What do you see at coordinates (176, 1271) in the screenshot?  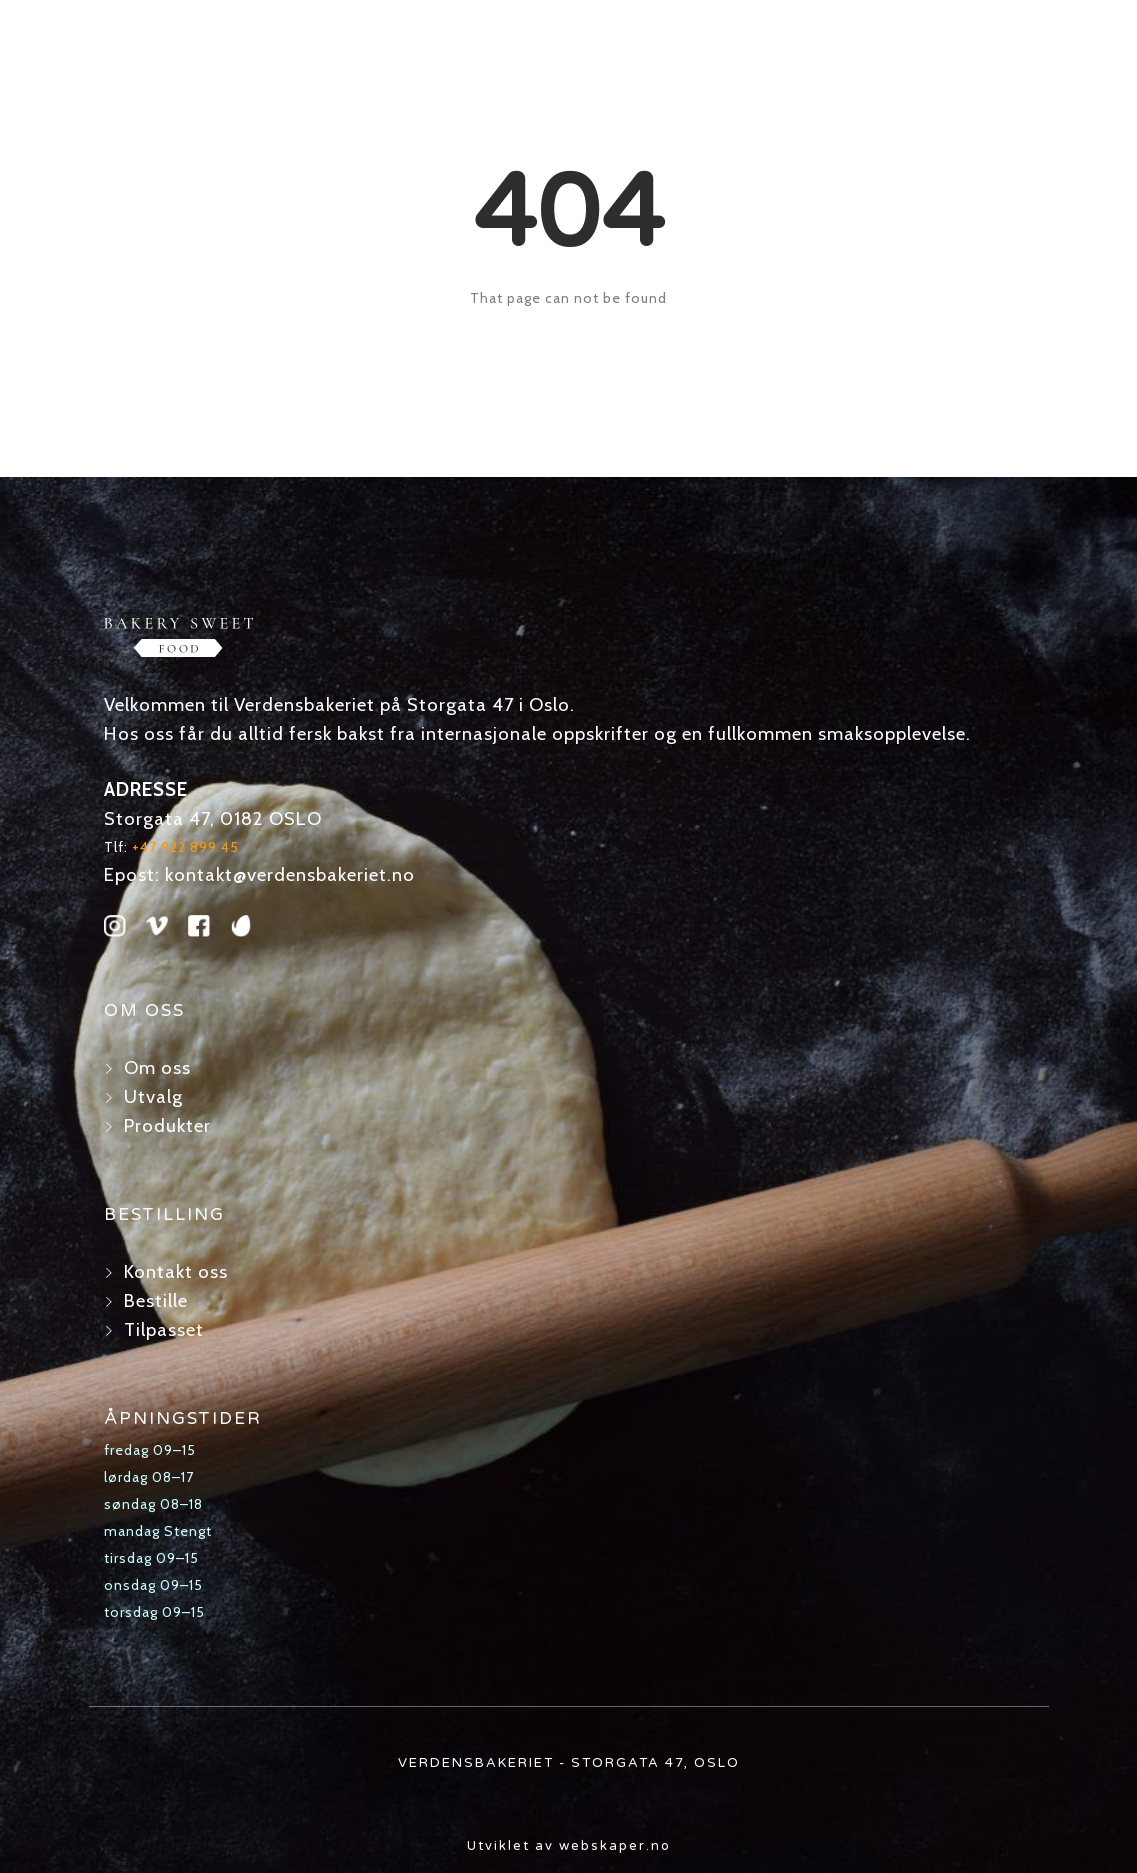 I see `Kontakt oss` at bounding box center [176, 1271].